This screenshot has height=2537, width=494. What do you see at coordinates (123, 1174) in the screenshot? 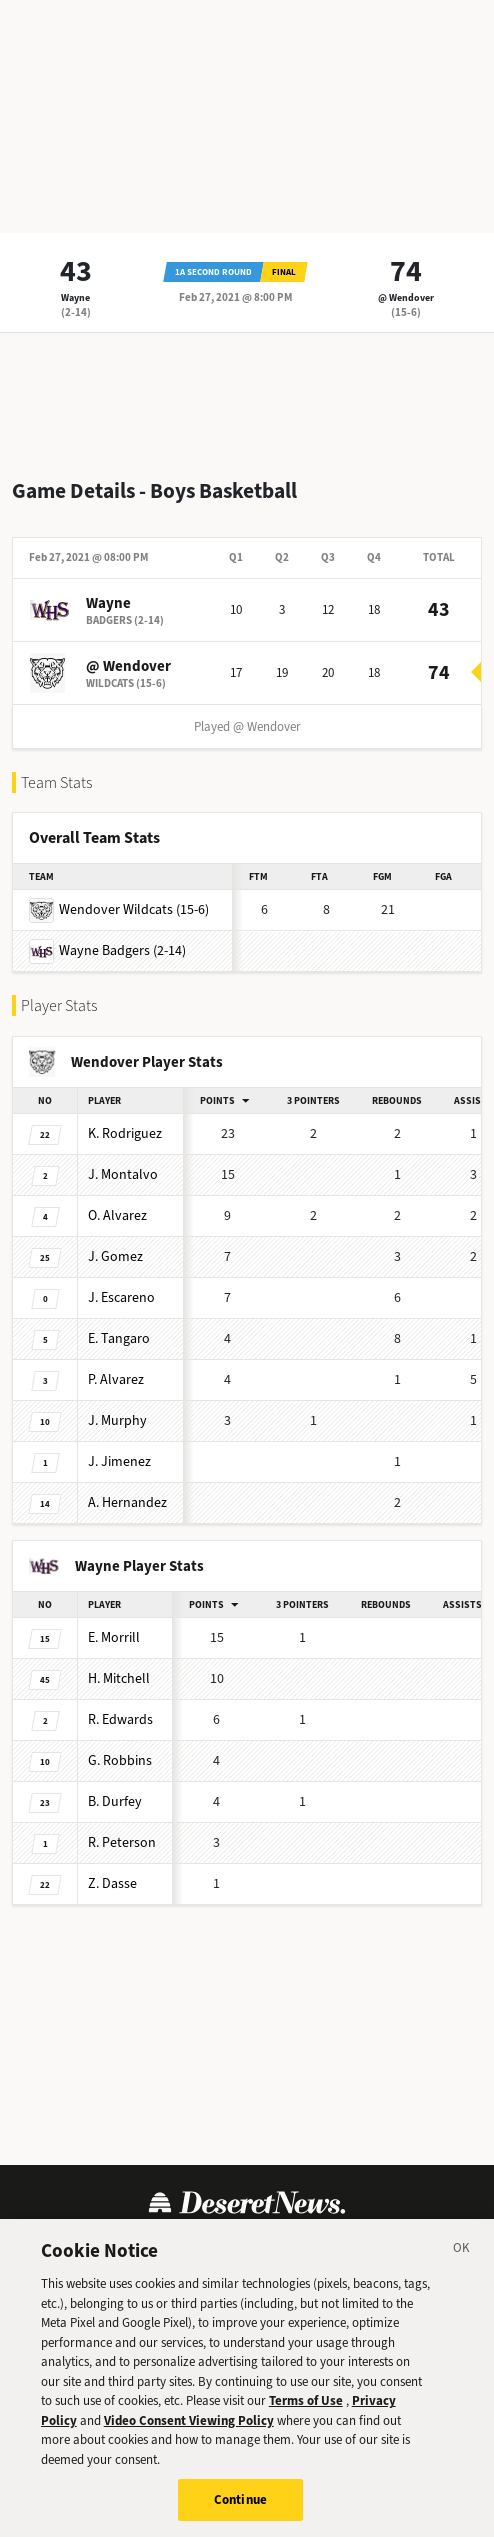
I see `Montalvo` at bounding box center [123, 1174].